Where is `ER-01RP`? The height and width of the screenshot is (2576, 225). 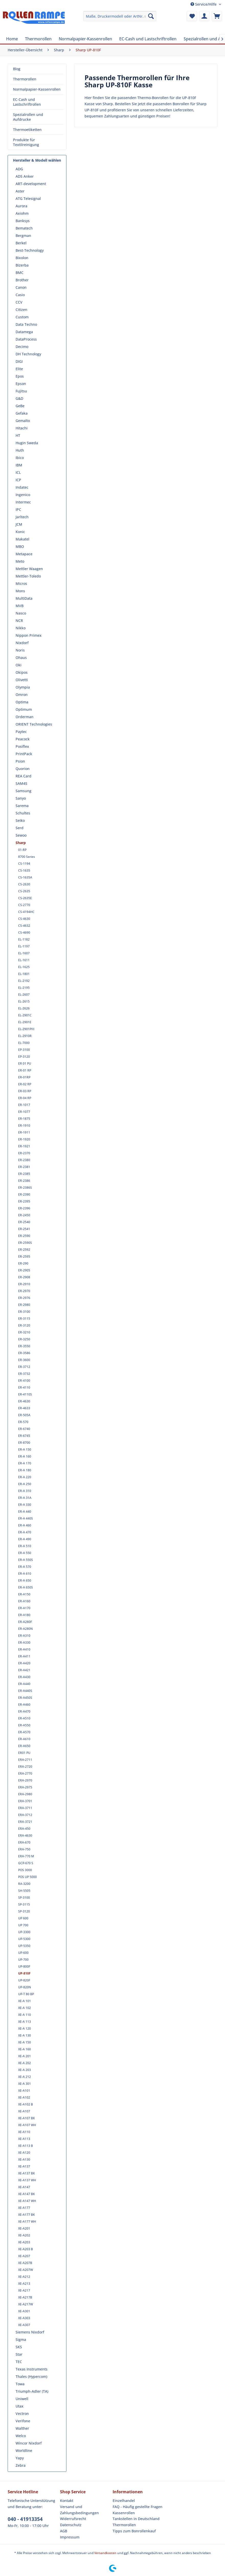 ER-01RP is located at coordinates (24, 1077).